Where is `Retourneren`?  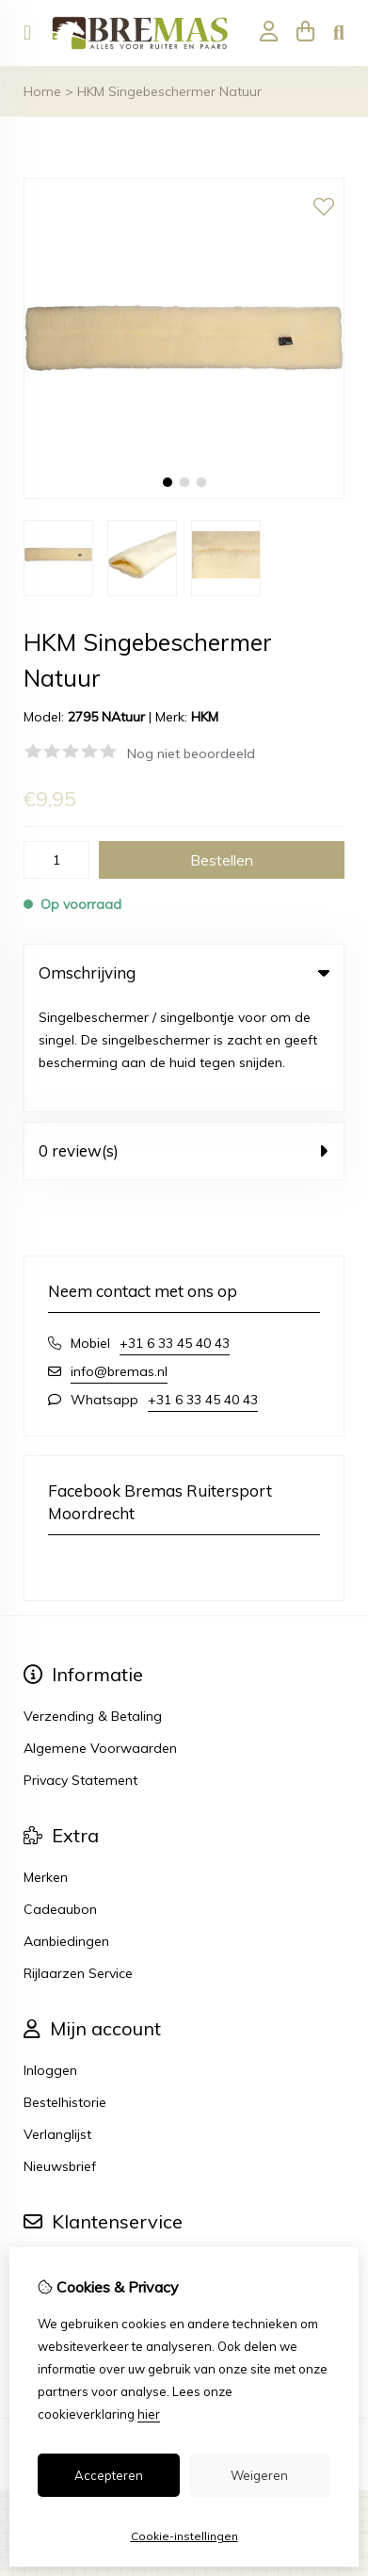 Retourneren is located at coordinates (62, 2185).